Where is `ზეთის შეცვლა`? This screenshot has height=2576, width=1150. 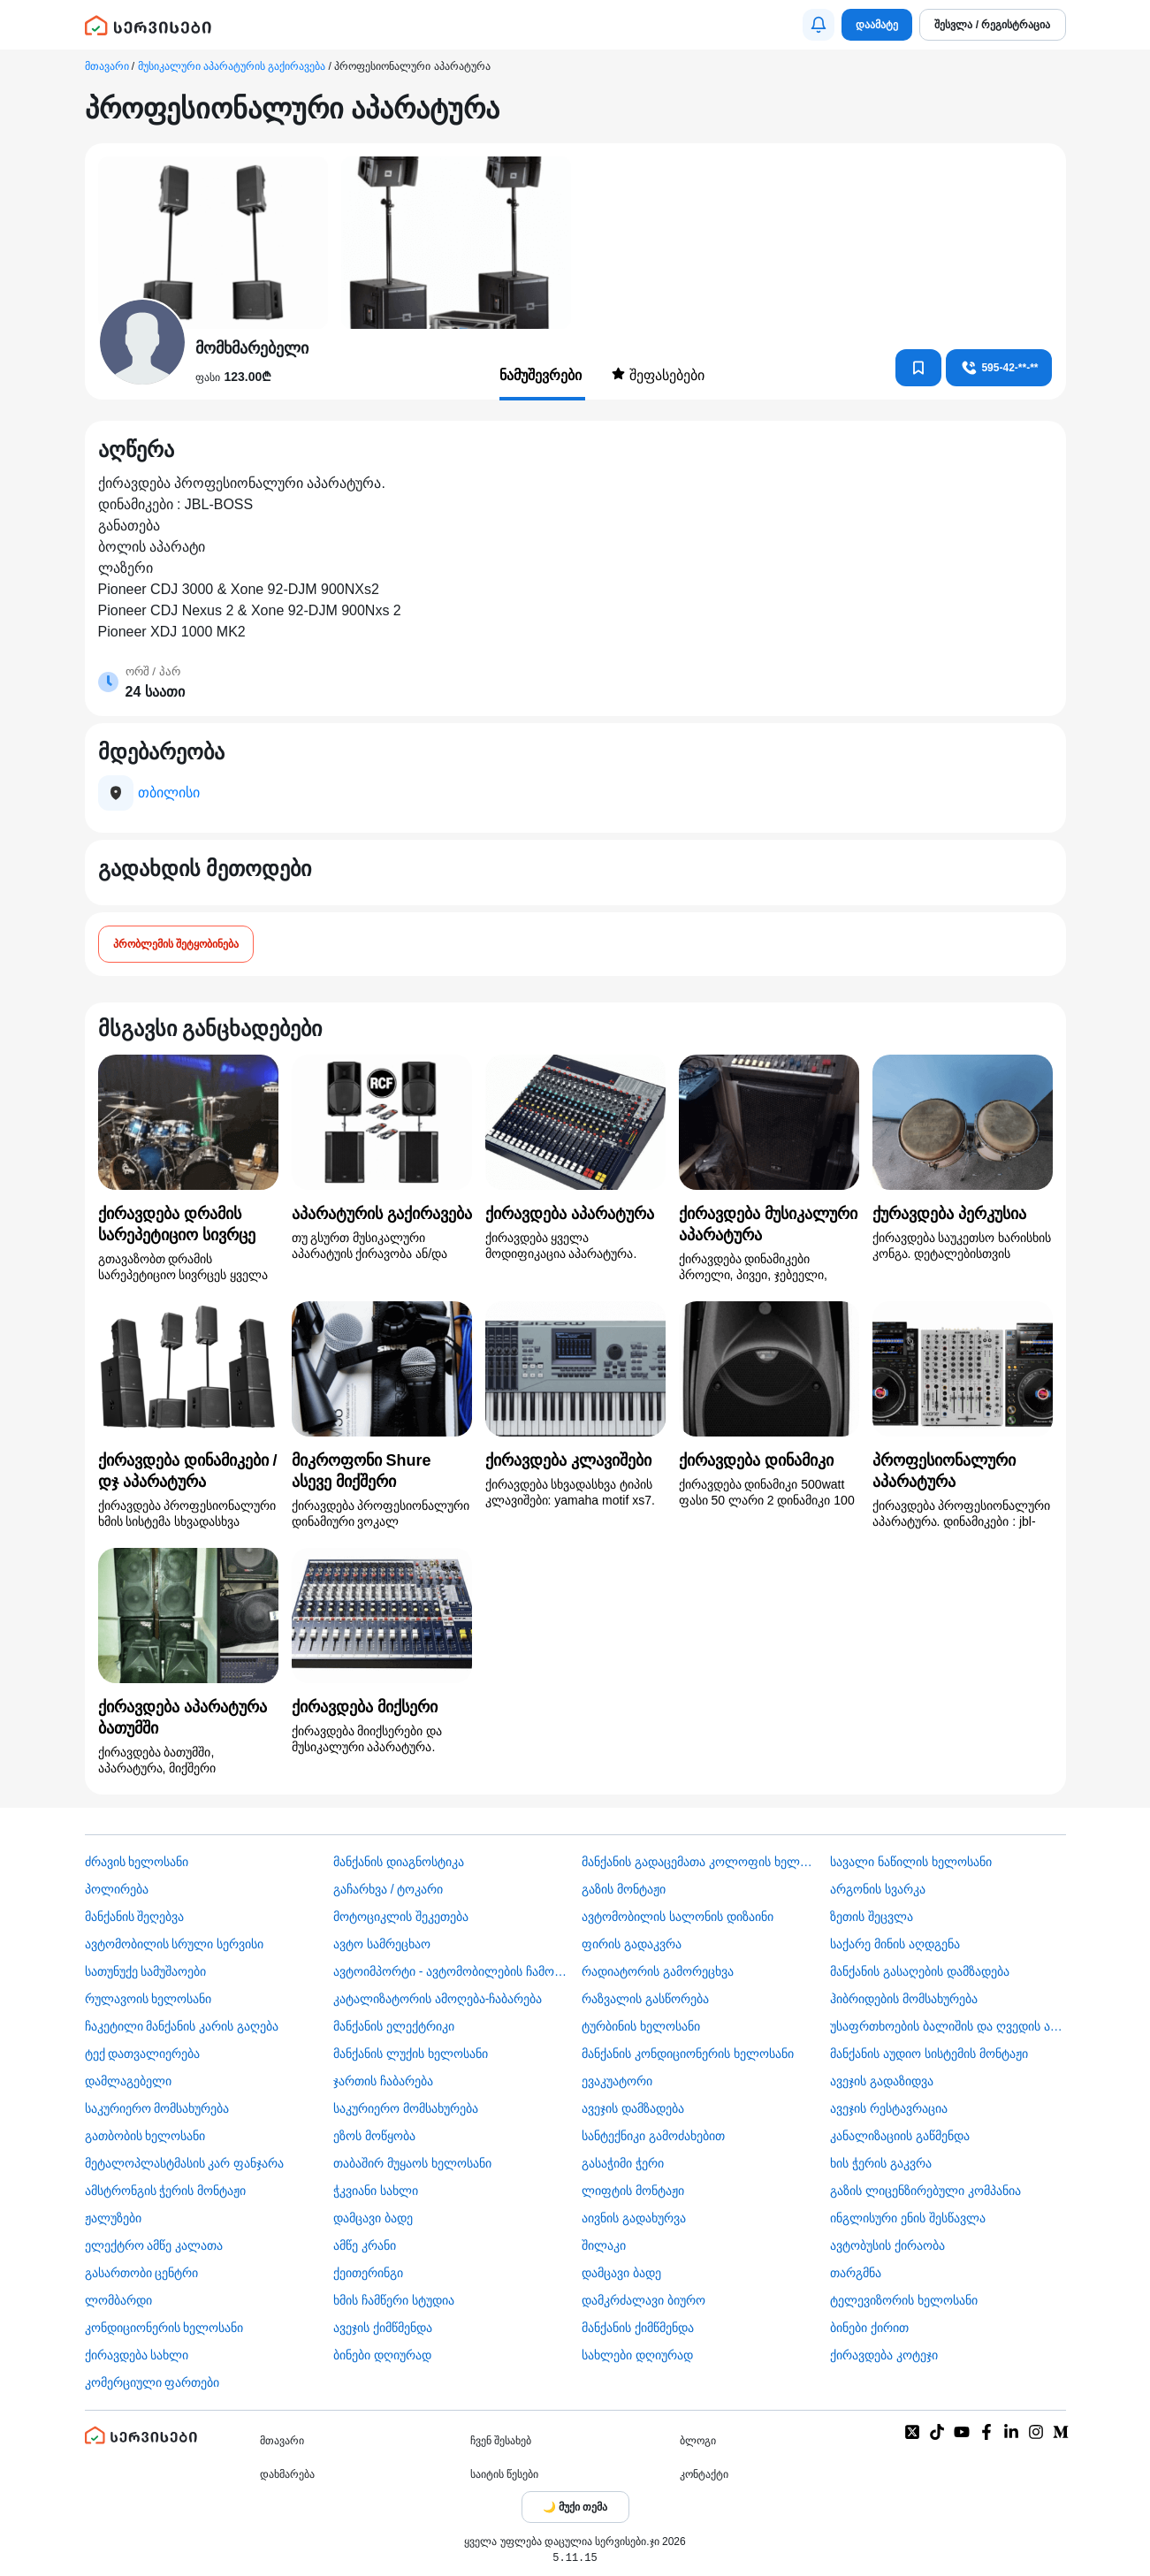 ზეთის შეცვლა is located at coordinates (871, 1916).